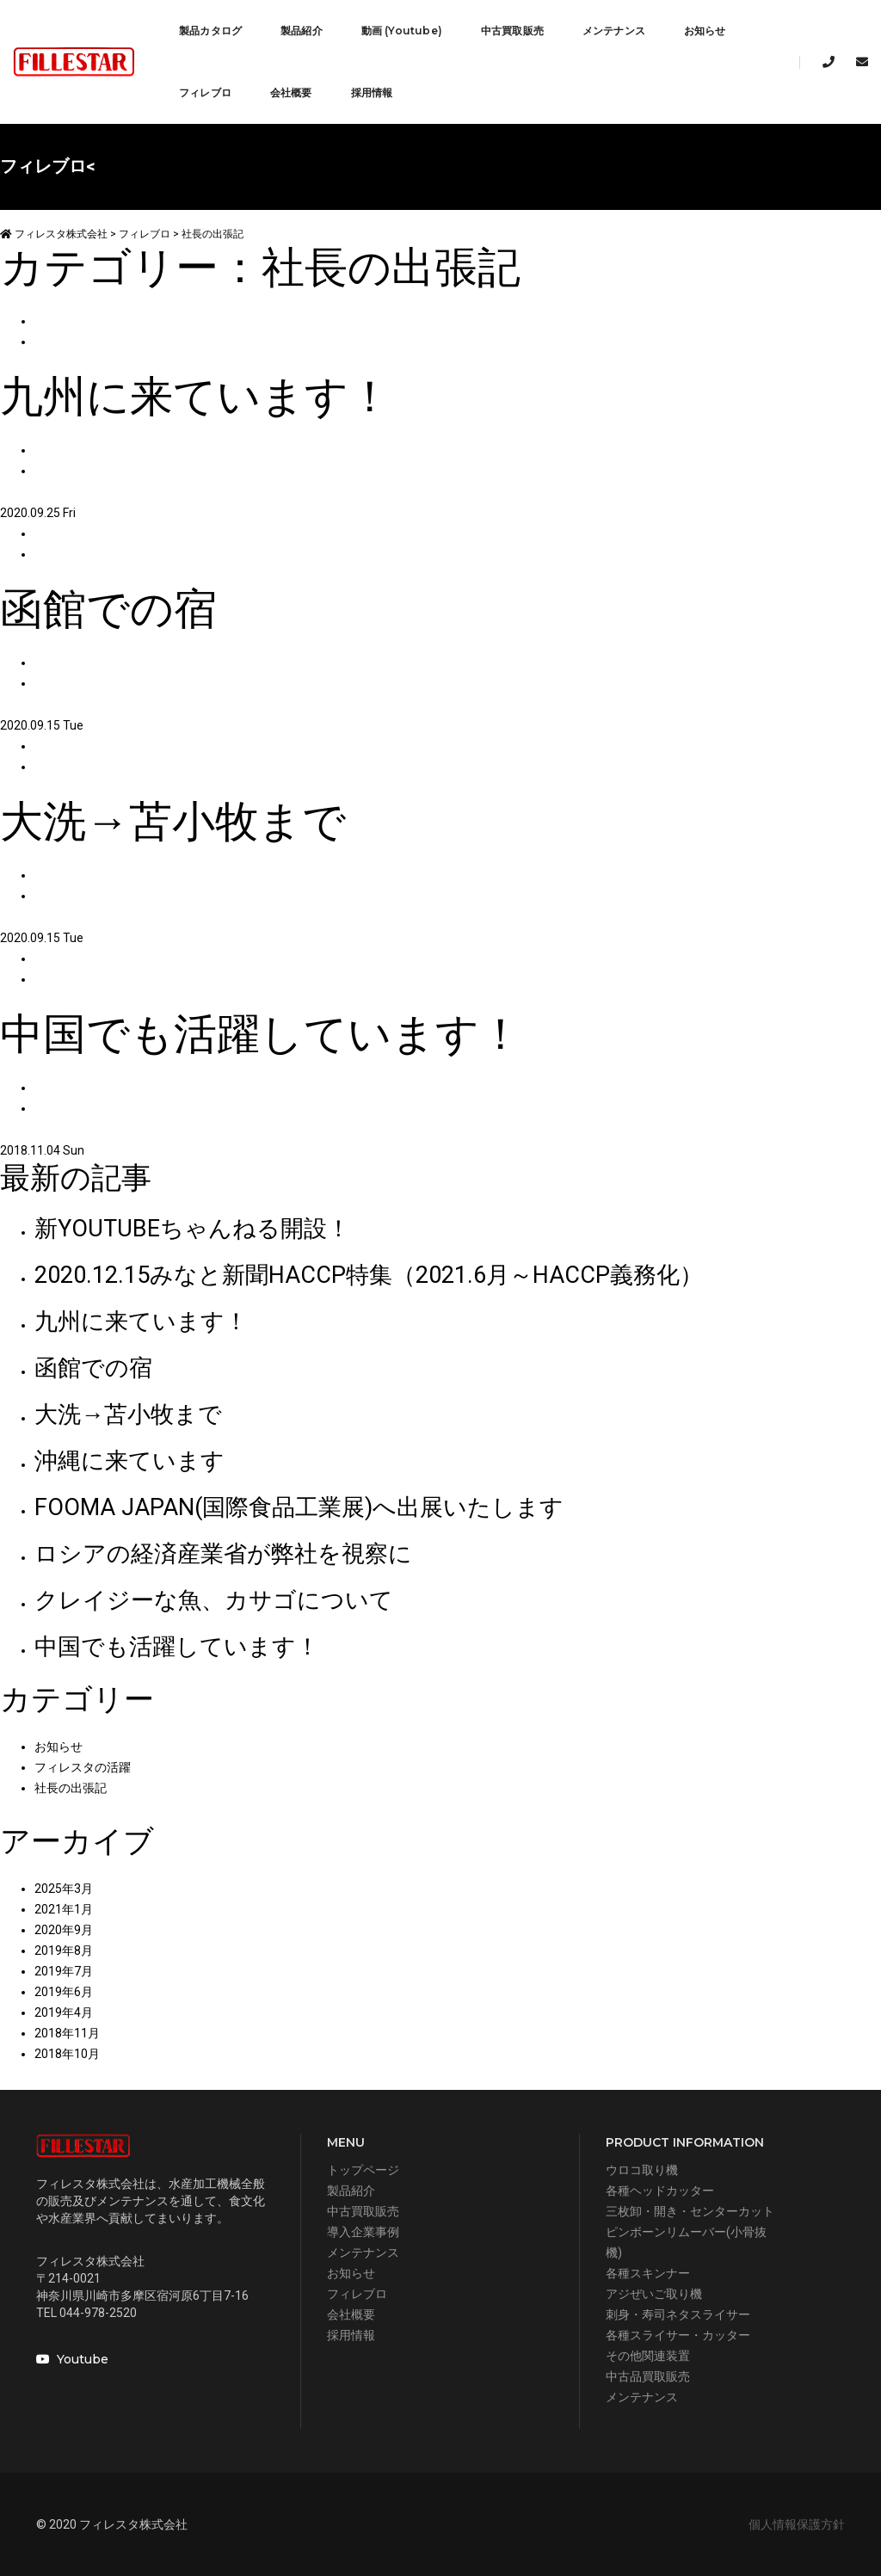  Describe the element at coordinates (67, 2054) in the screenshot. I see `2018年10月` at that location.